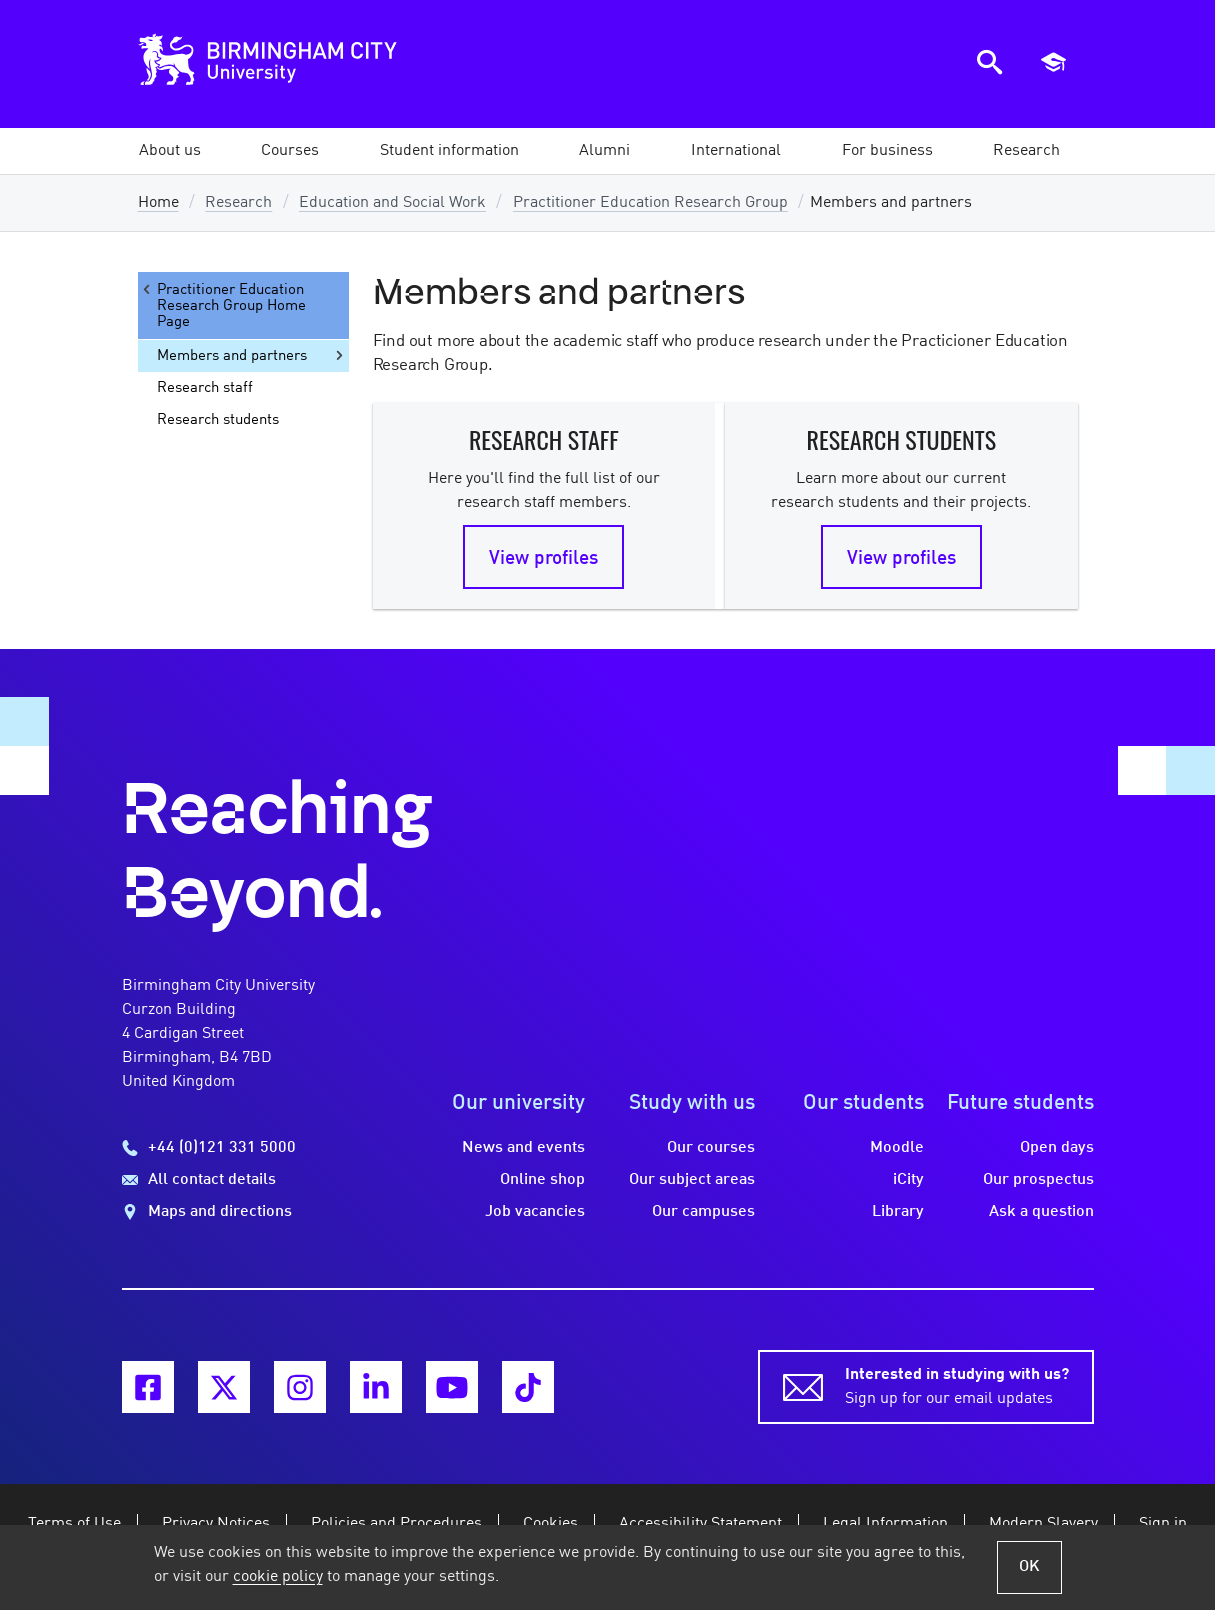  I want to click on Ask a question, so click(1041, 1212).